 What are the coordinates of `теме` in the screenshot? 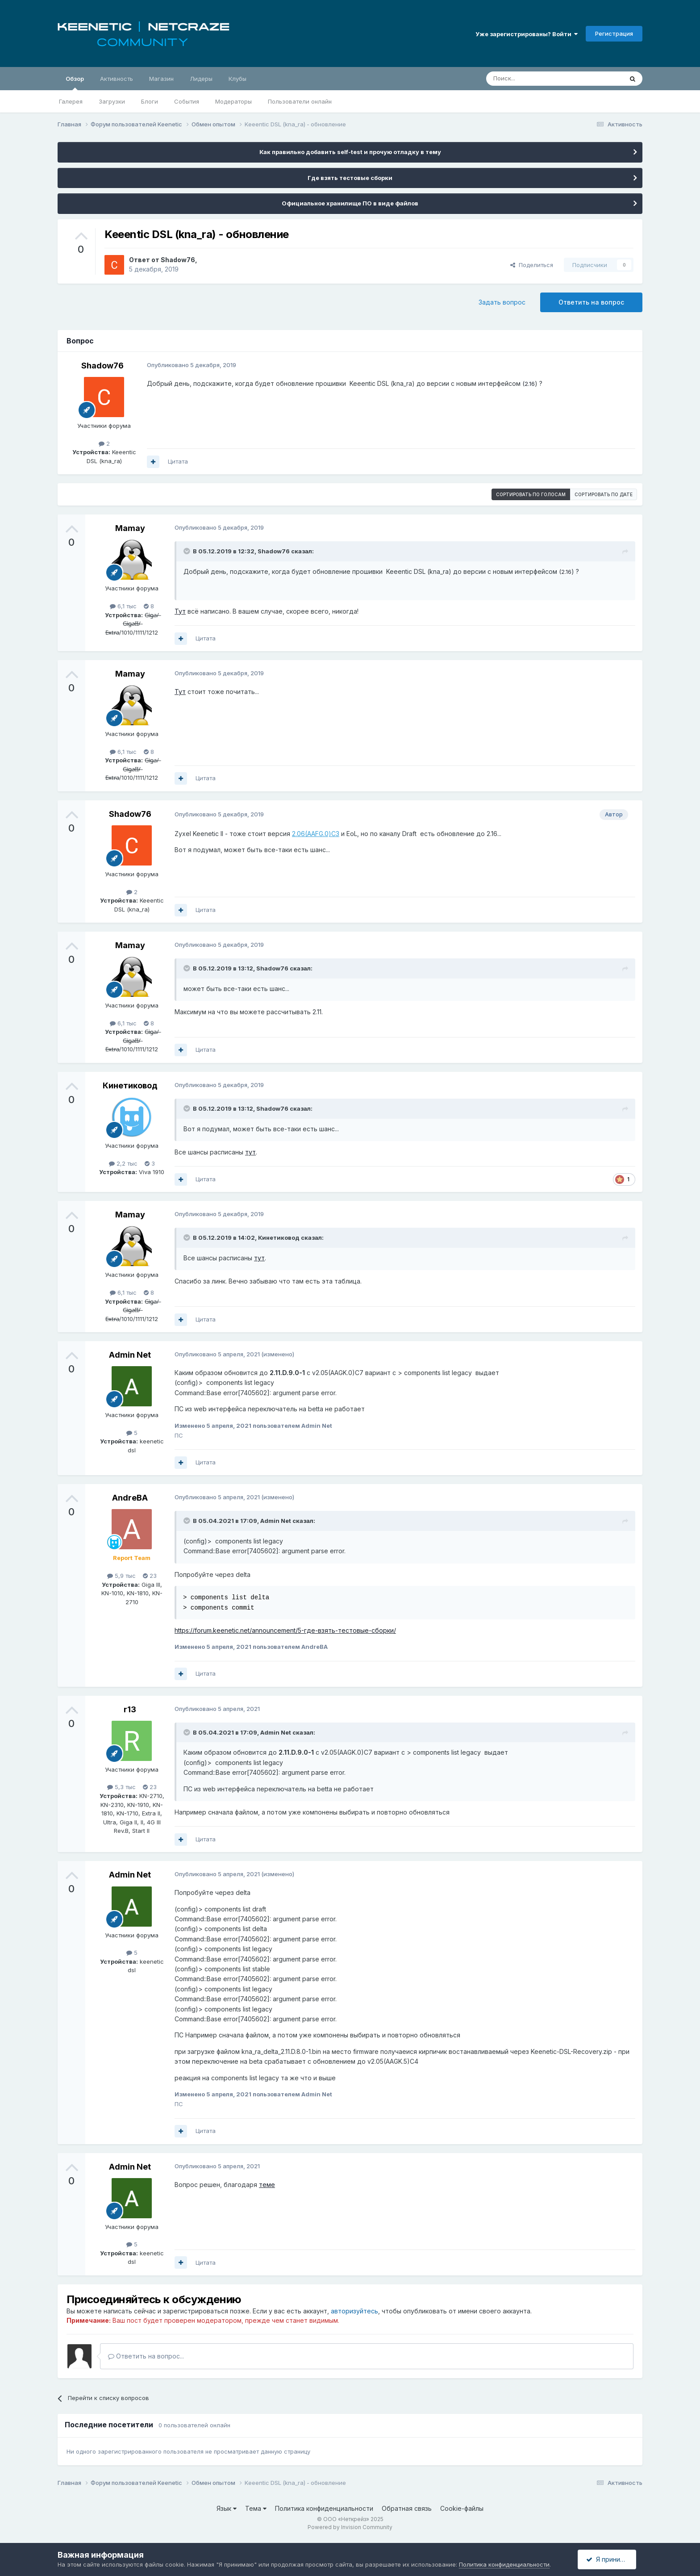 It's located at (267, 2184).